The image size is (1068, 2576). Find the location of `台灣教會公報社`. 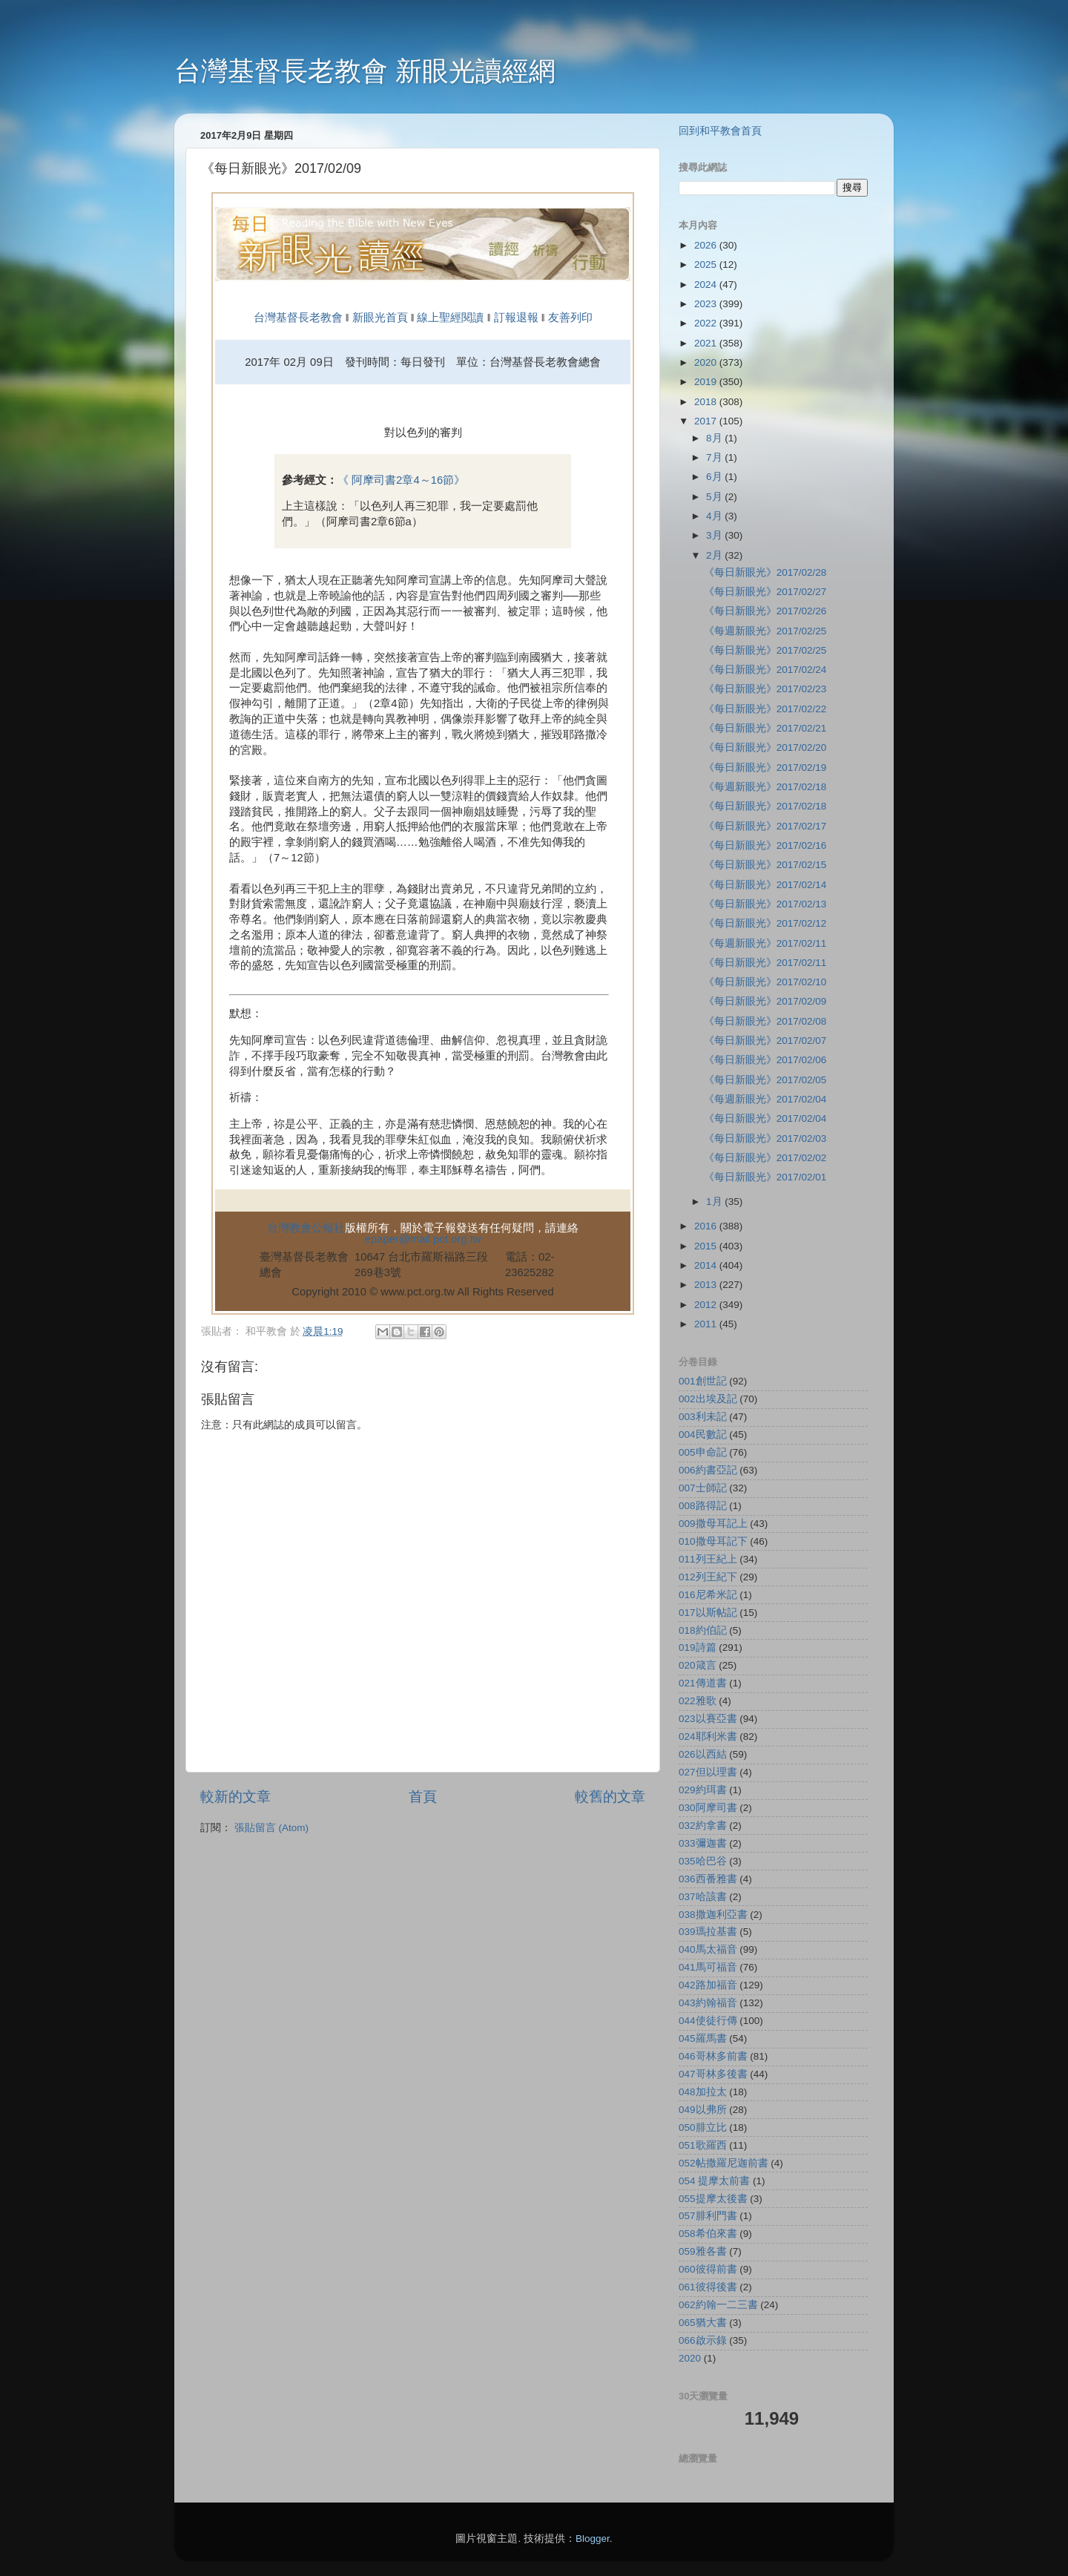

台灣教會公報社 is located at coordinates (306, 1228).